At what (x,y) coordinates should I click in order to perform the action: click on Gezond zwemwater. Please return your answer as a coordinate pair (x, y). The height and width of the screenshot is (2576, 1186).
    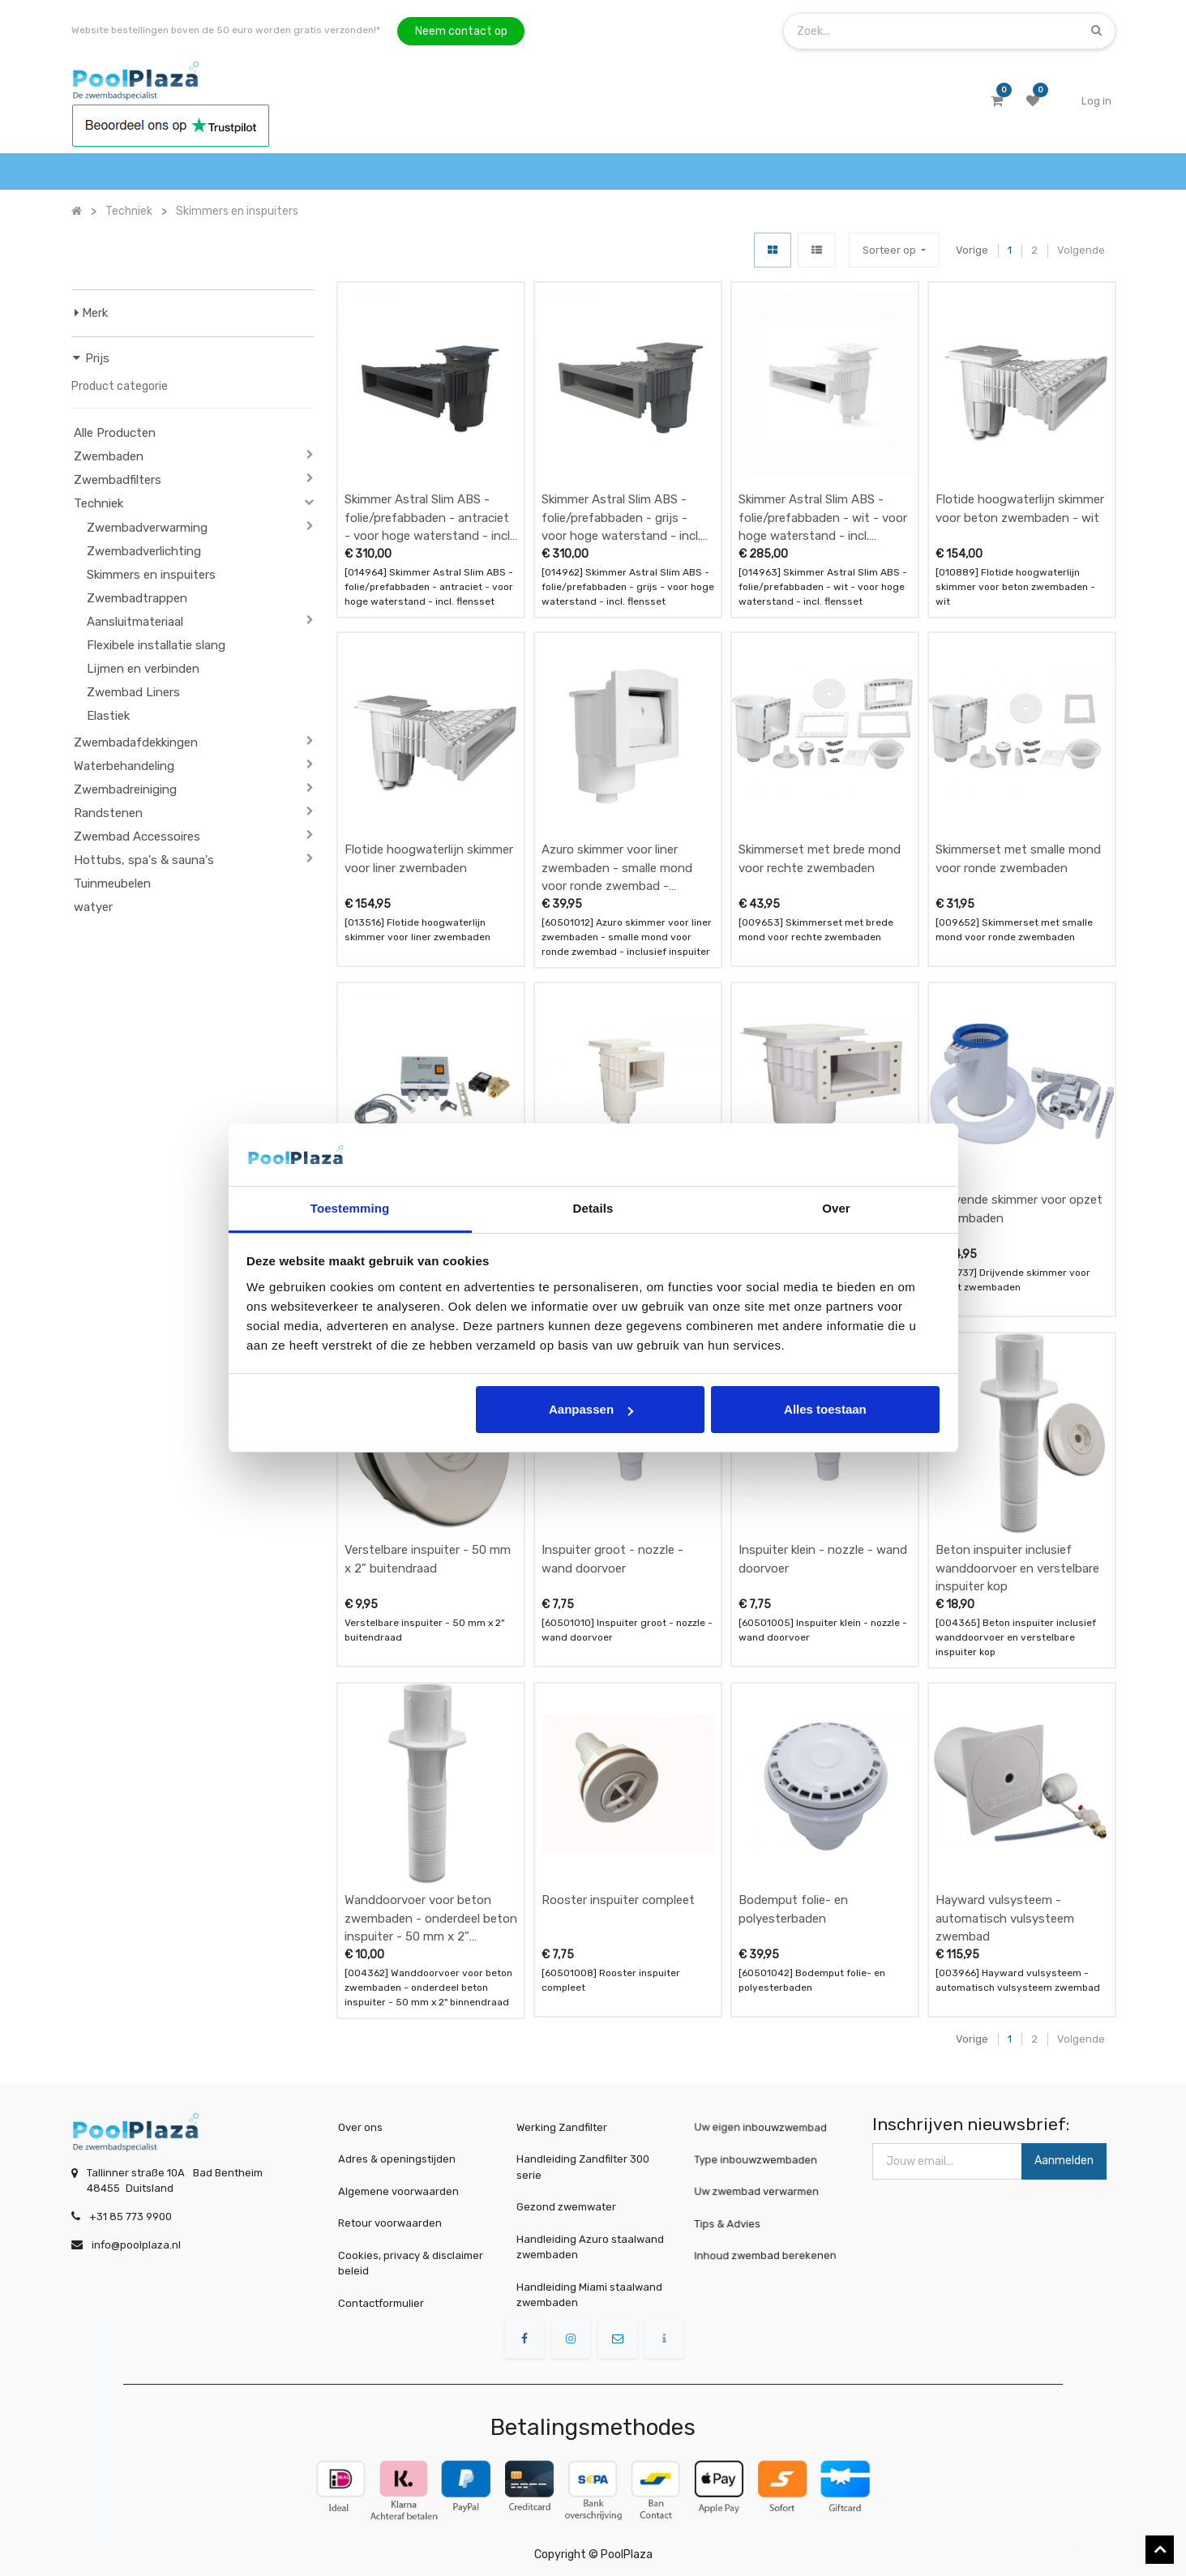
    Looking at the image, I should click on (566, 2207).